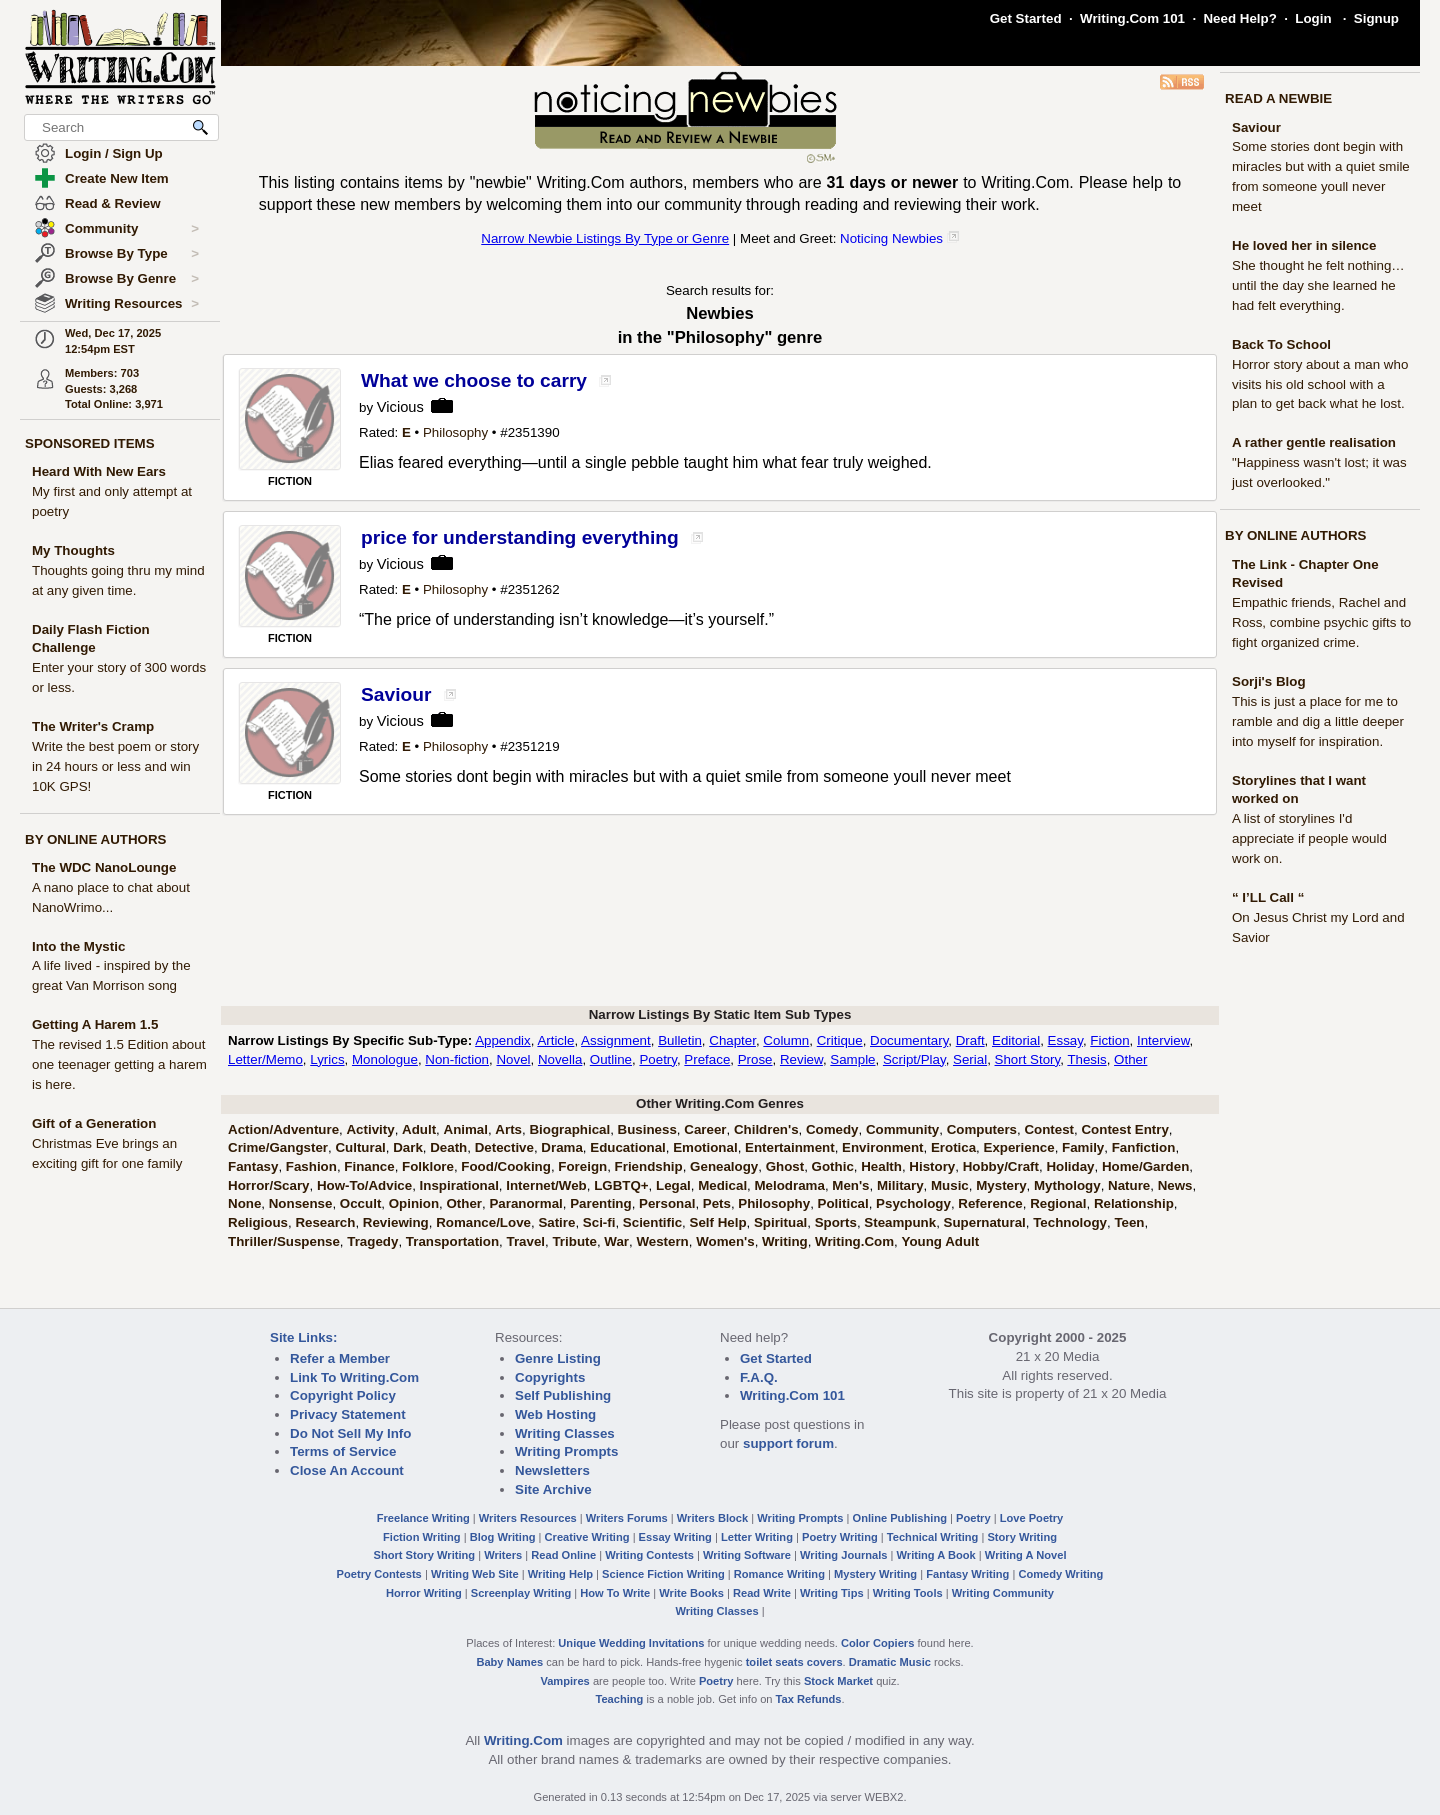 Image resolution: width=1440 pixels, height=1815 pixels. I want to click on Short Story, so click(1028, 1059).